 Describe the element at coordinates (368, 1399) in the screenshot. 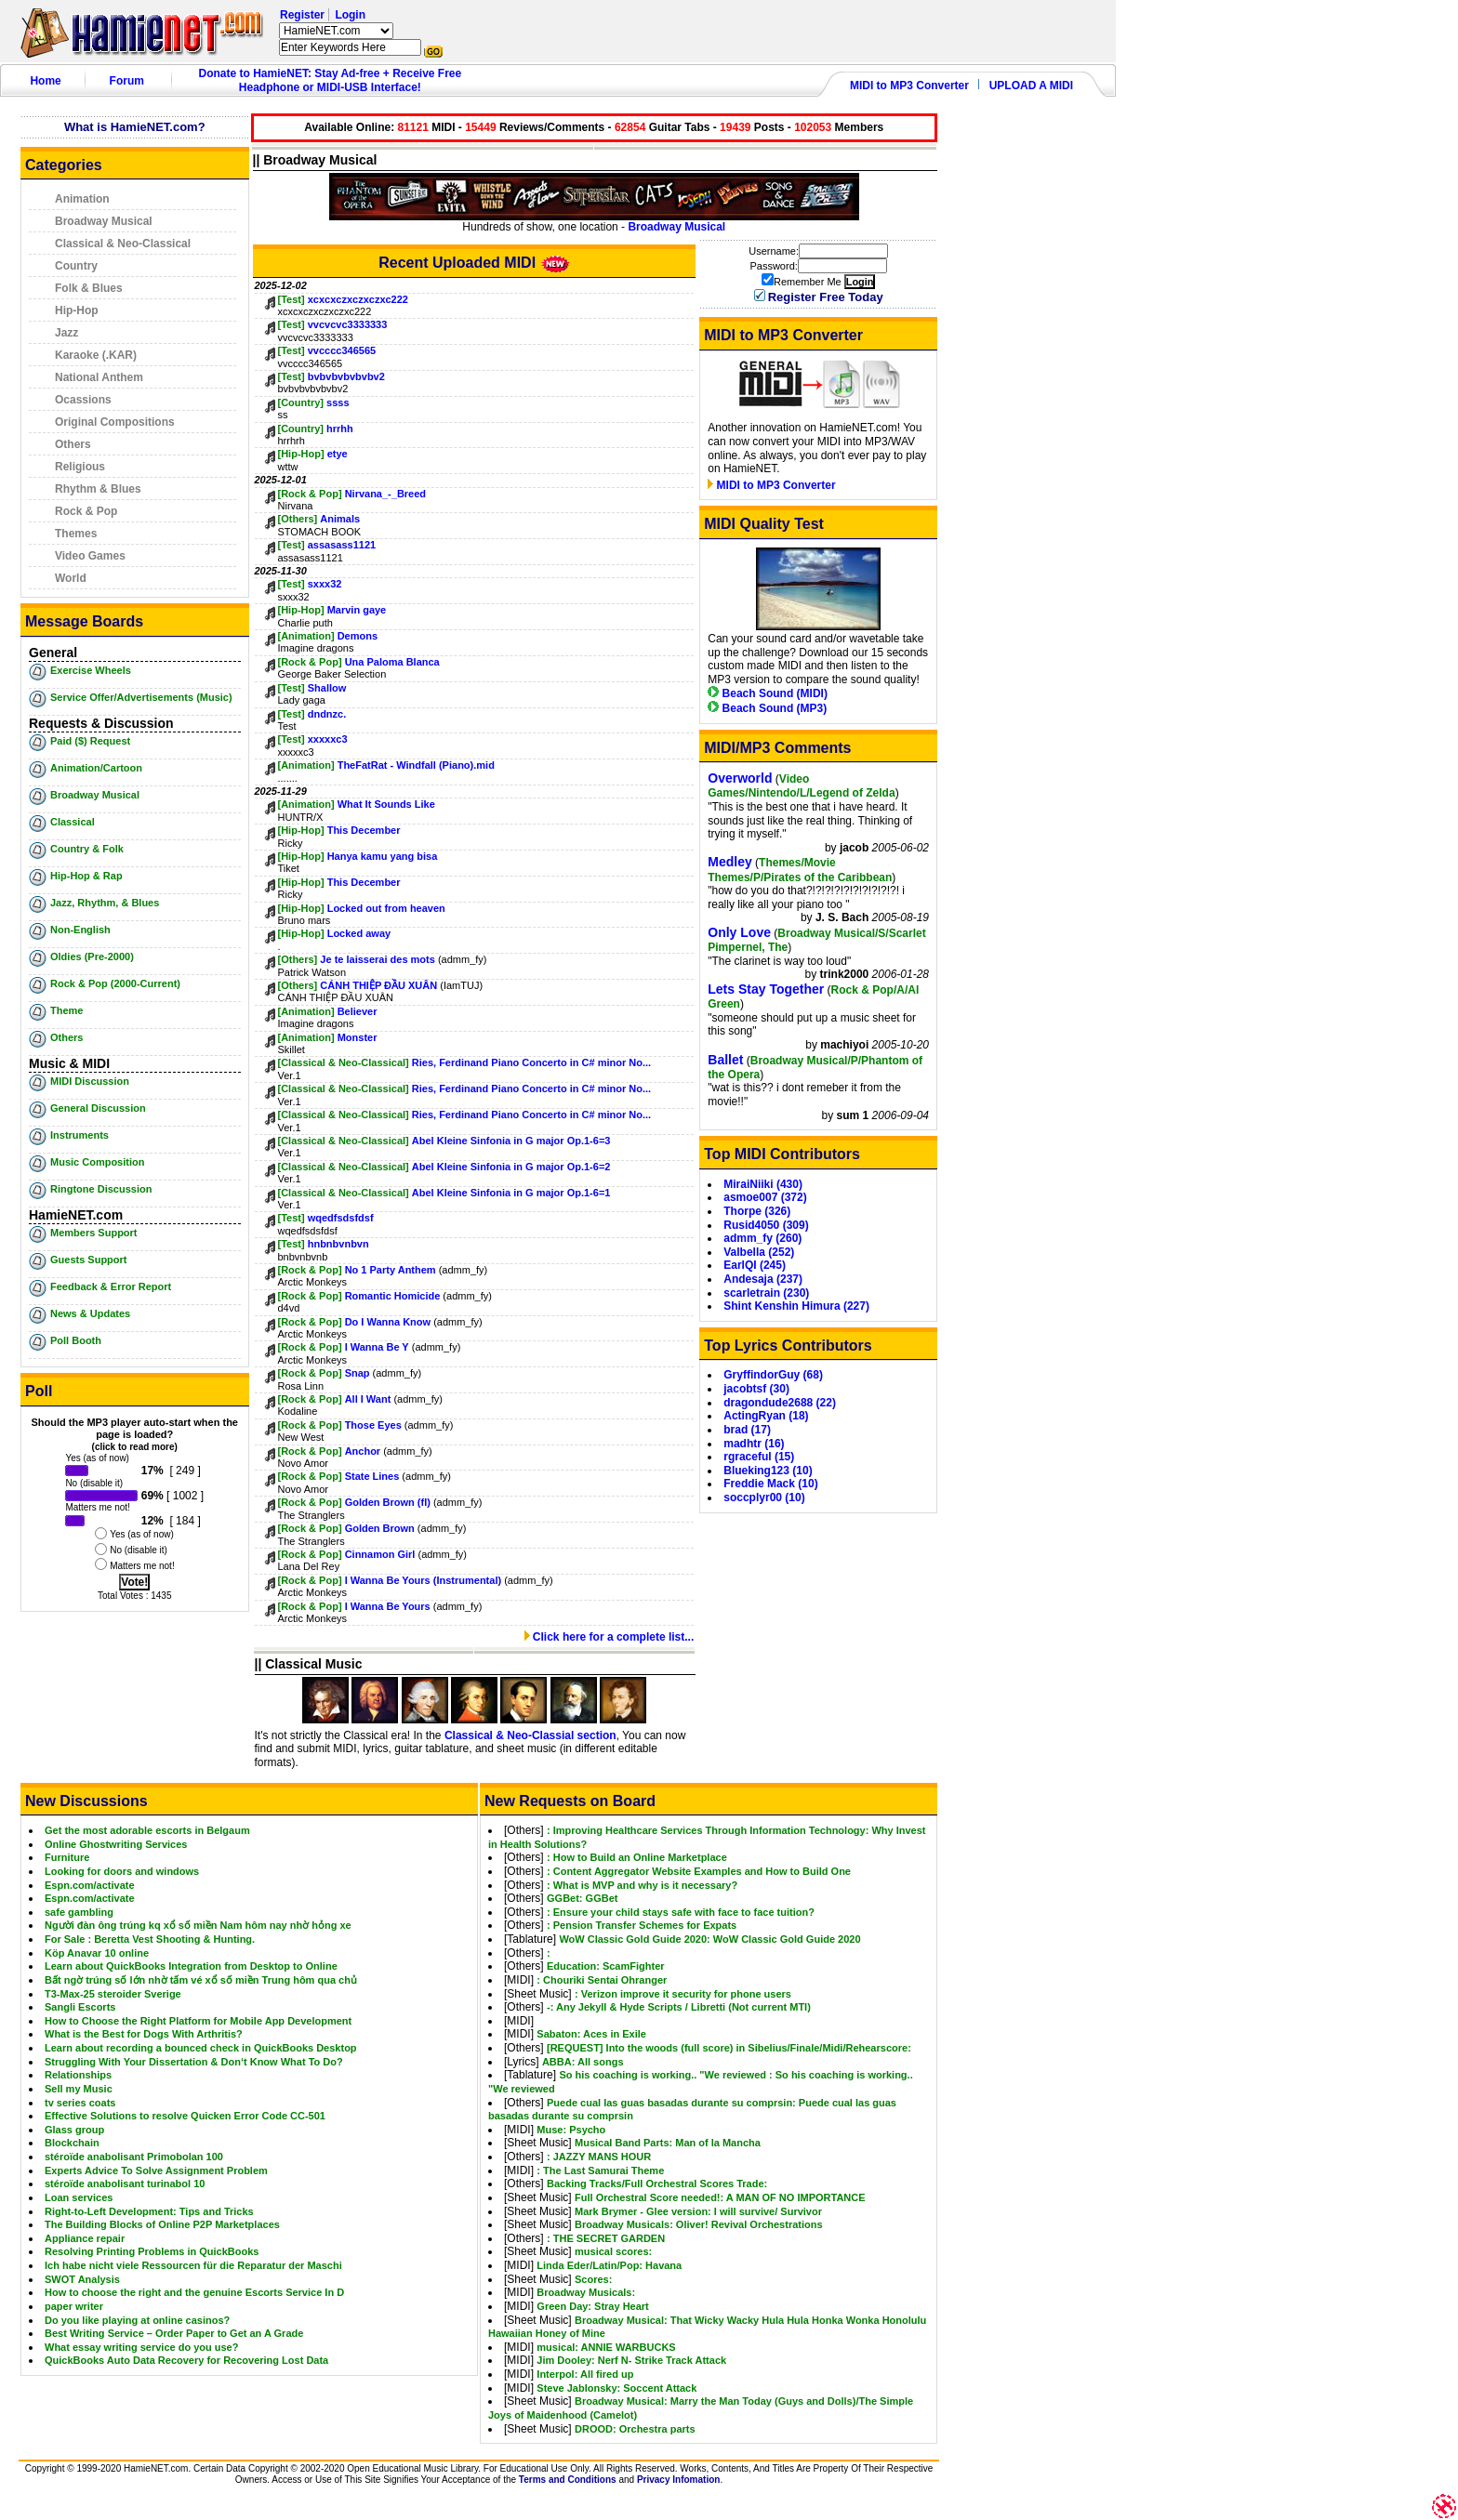

I see `All I Want` at that location.